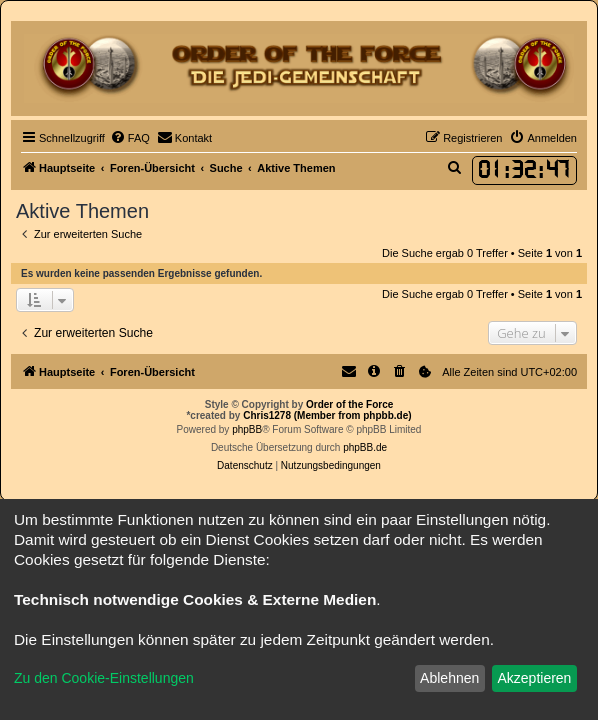 Image resolution: width=598 pixels, height=720 pixels. I want to click on phpBB, so click(247, 429).